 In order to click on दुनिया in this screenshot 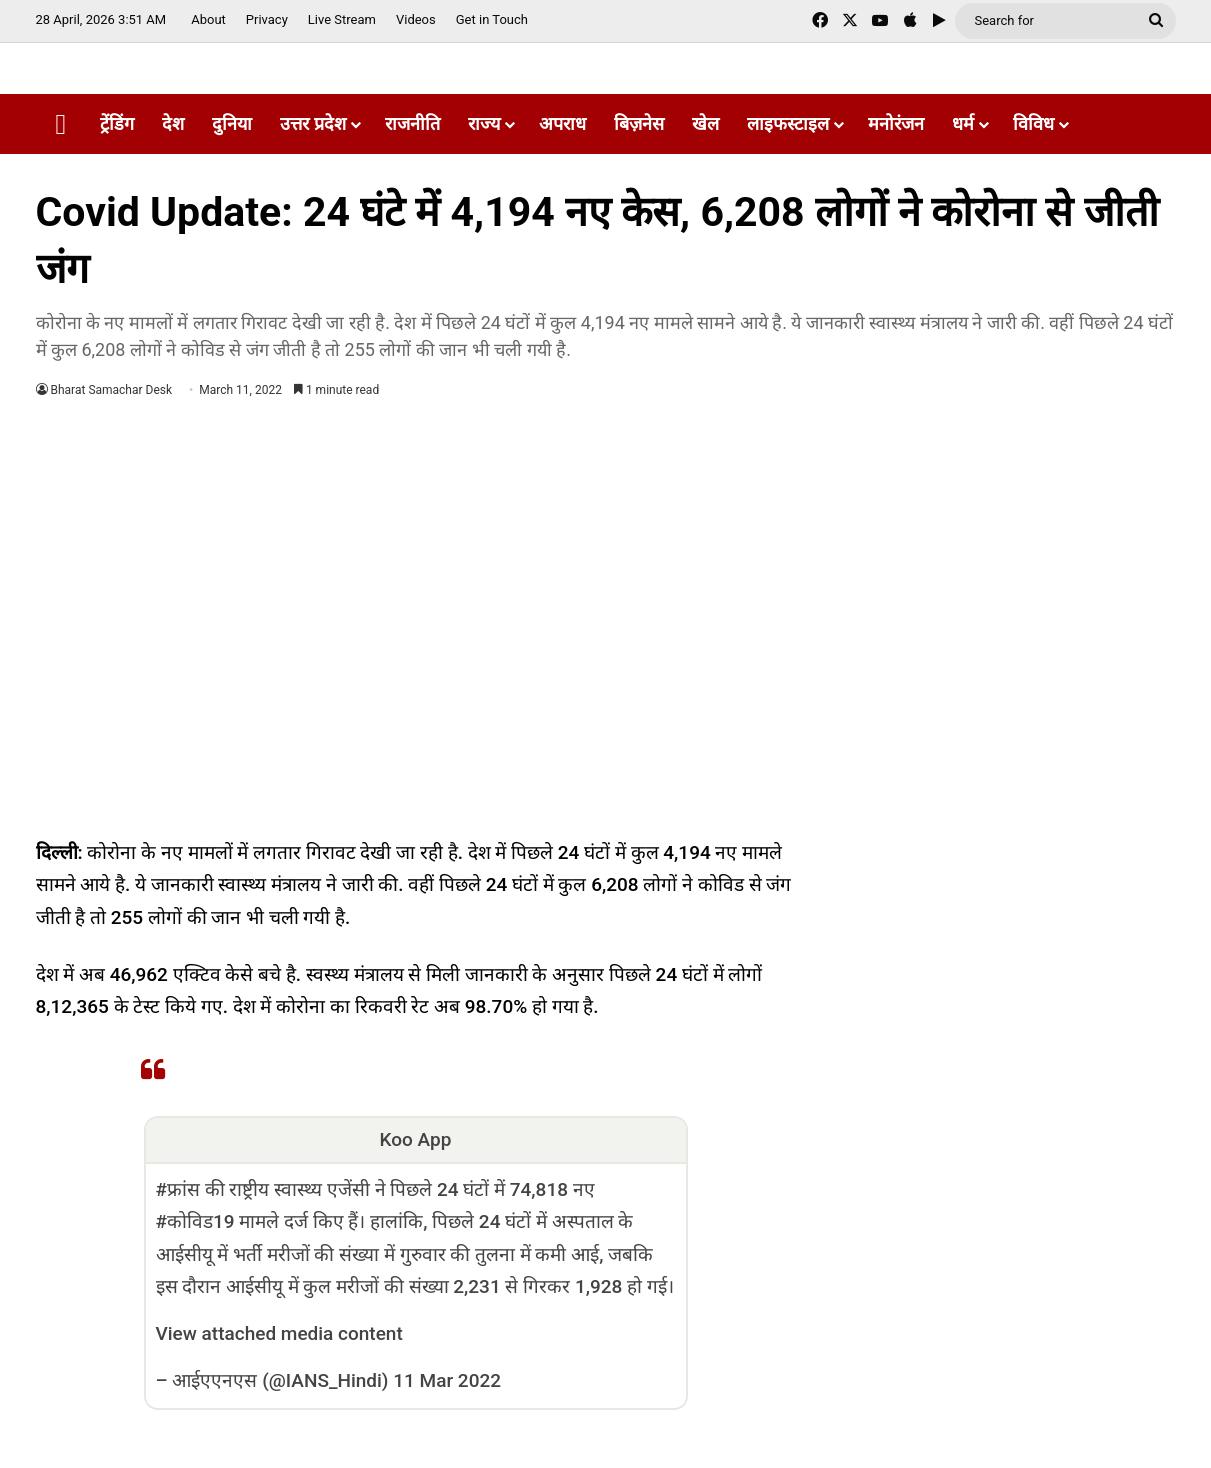, I will do `click(232, 123)`.